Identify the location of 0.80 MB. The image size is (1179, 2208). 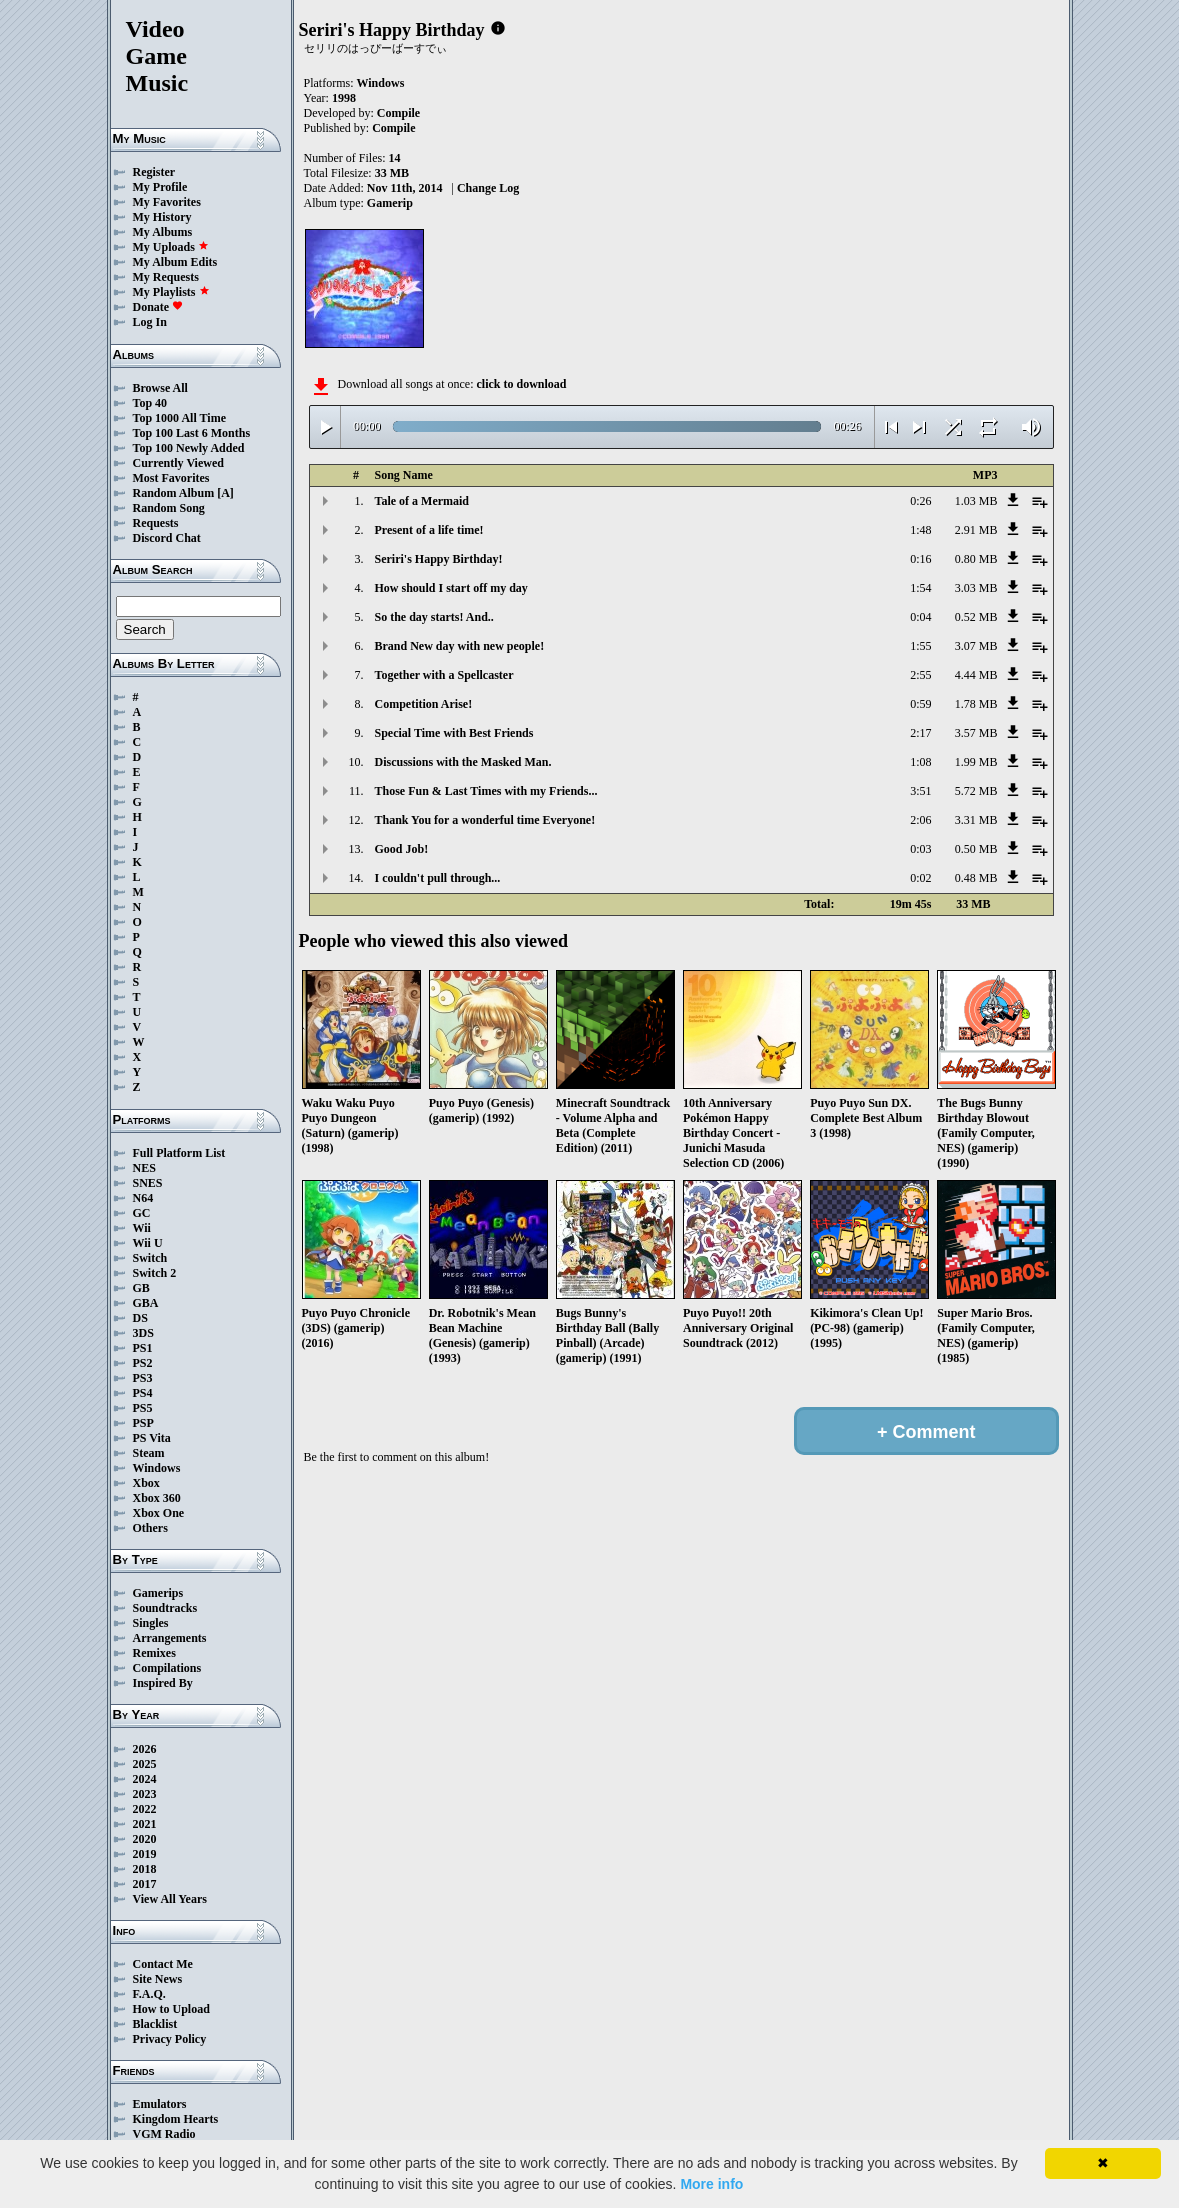
(976, 559).